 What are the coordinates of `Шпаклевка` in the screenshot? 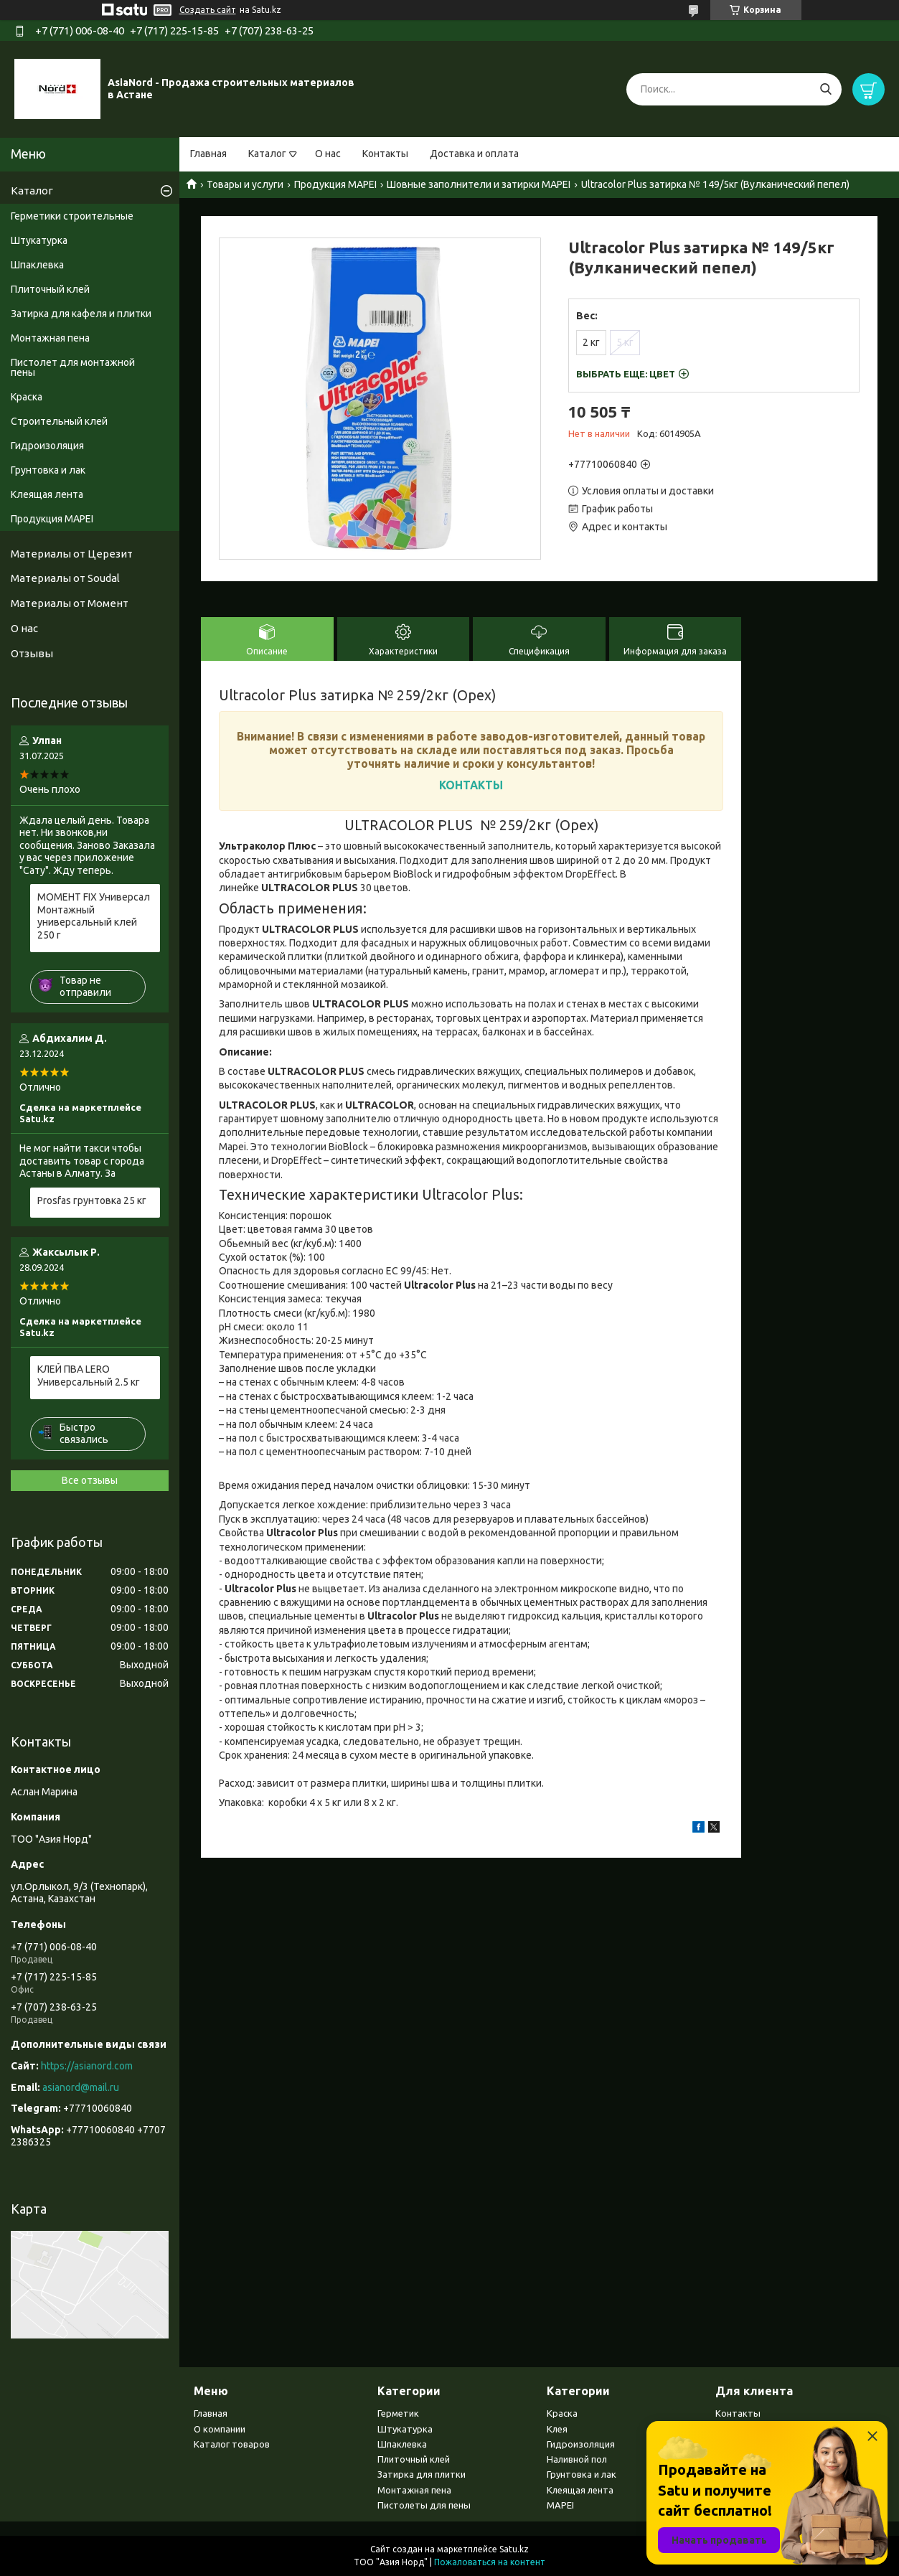 It's located at (37, 265).